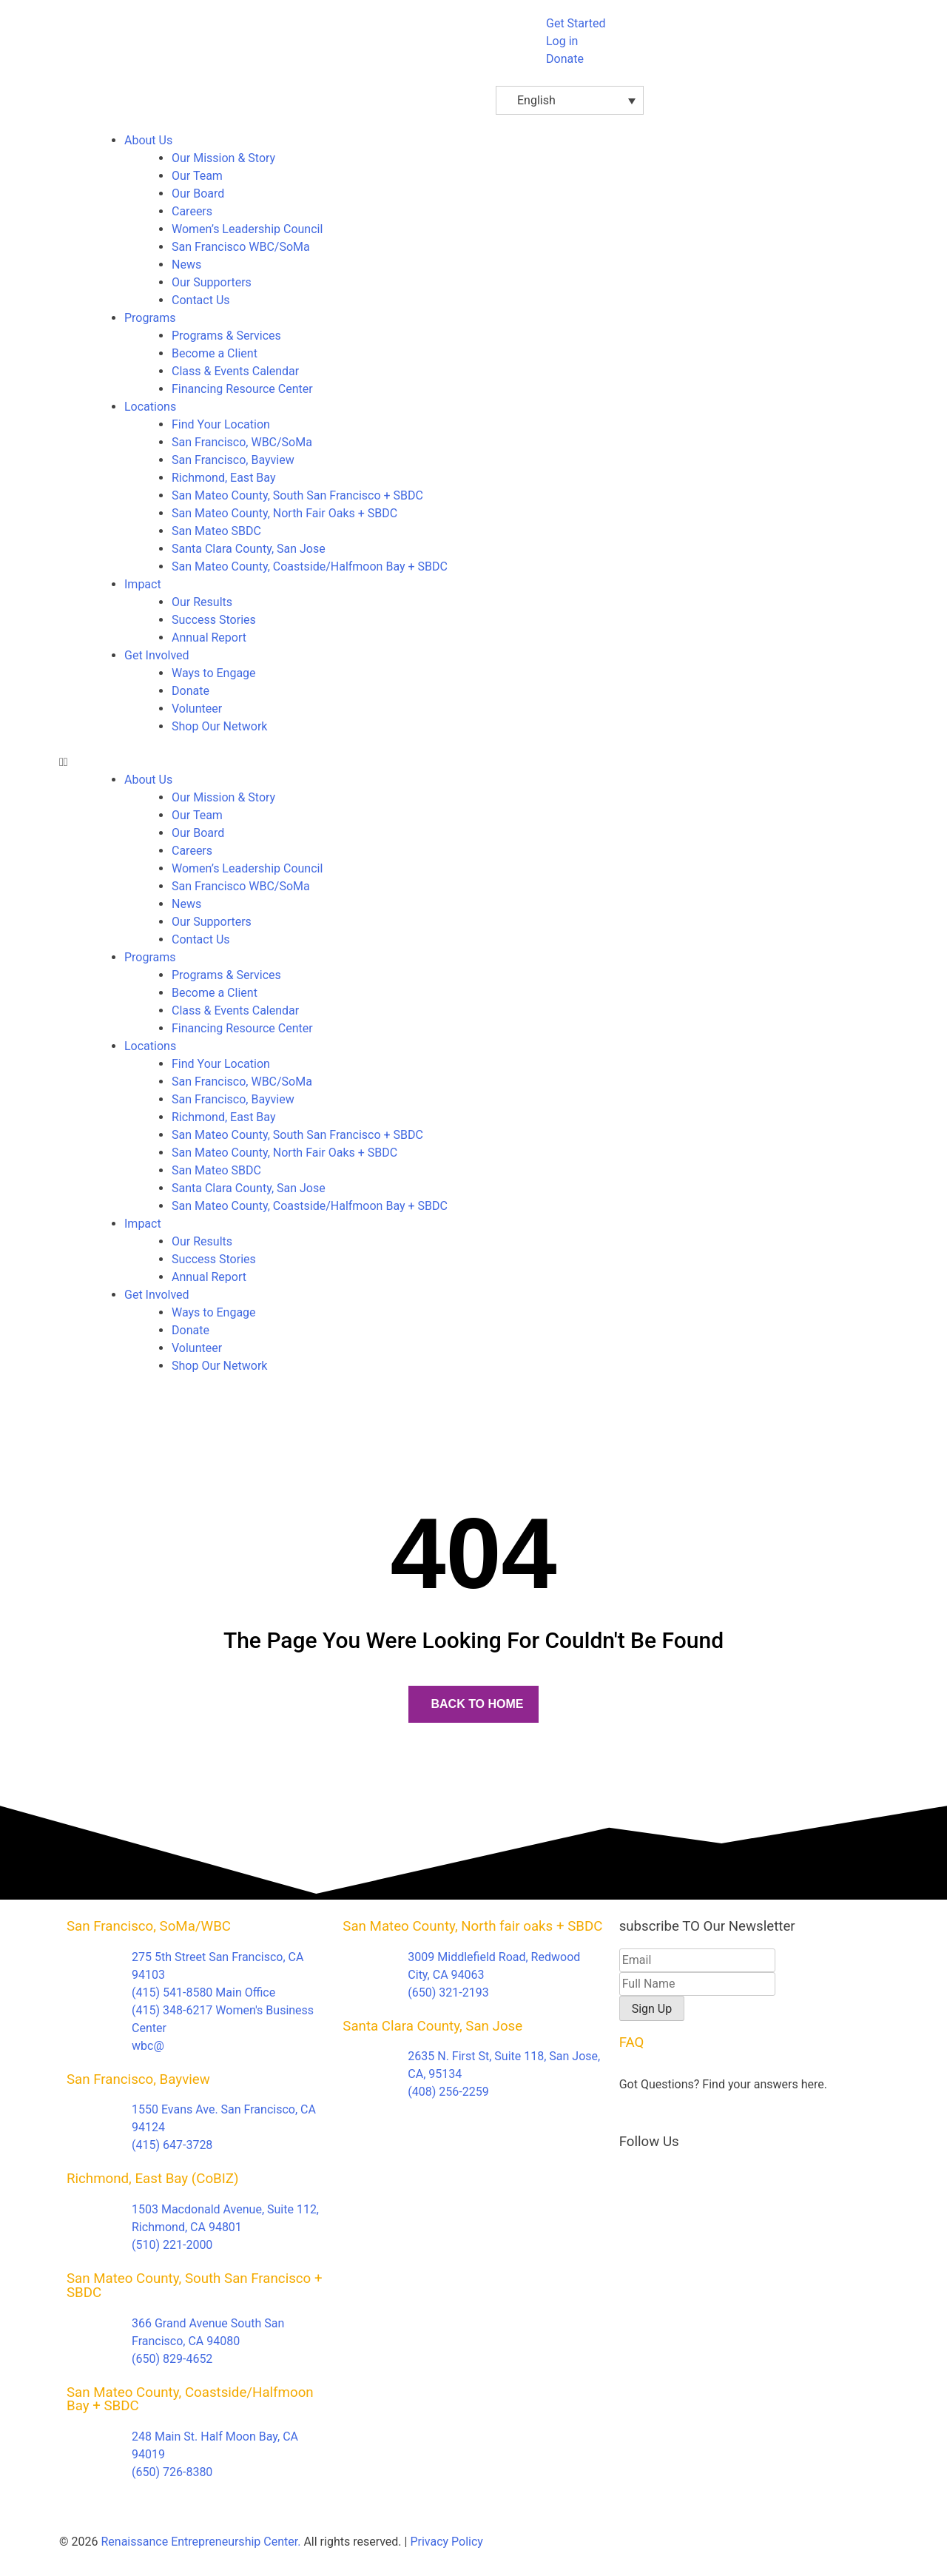 The height and width of the screenshot is (2576, 947). I want to click on Class & Events Calendar, so click(235, 371).